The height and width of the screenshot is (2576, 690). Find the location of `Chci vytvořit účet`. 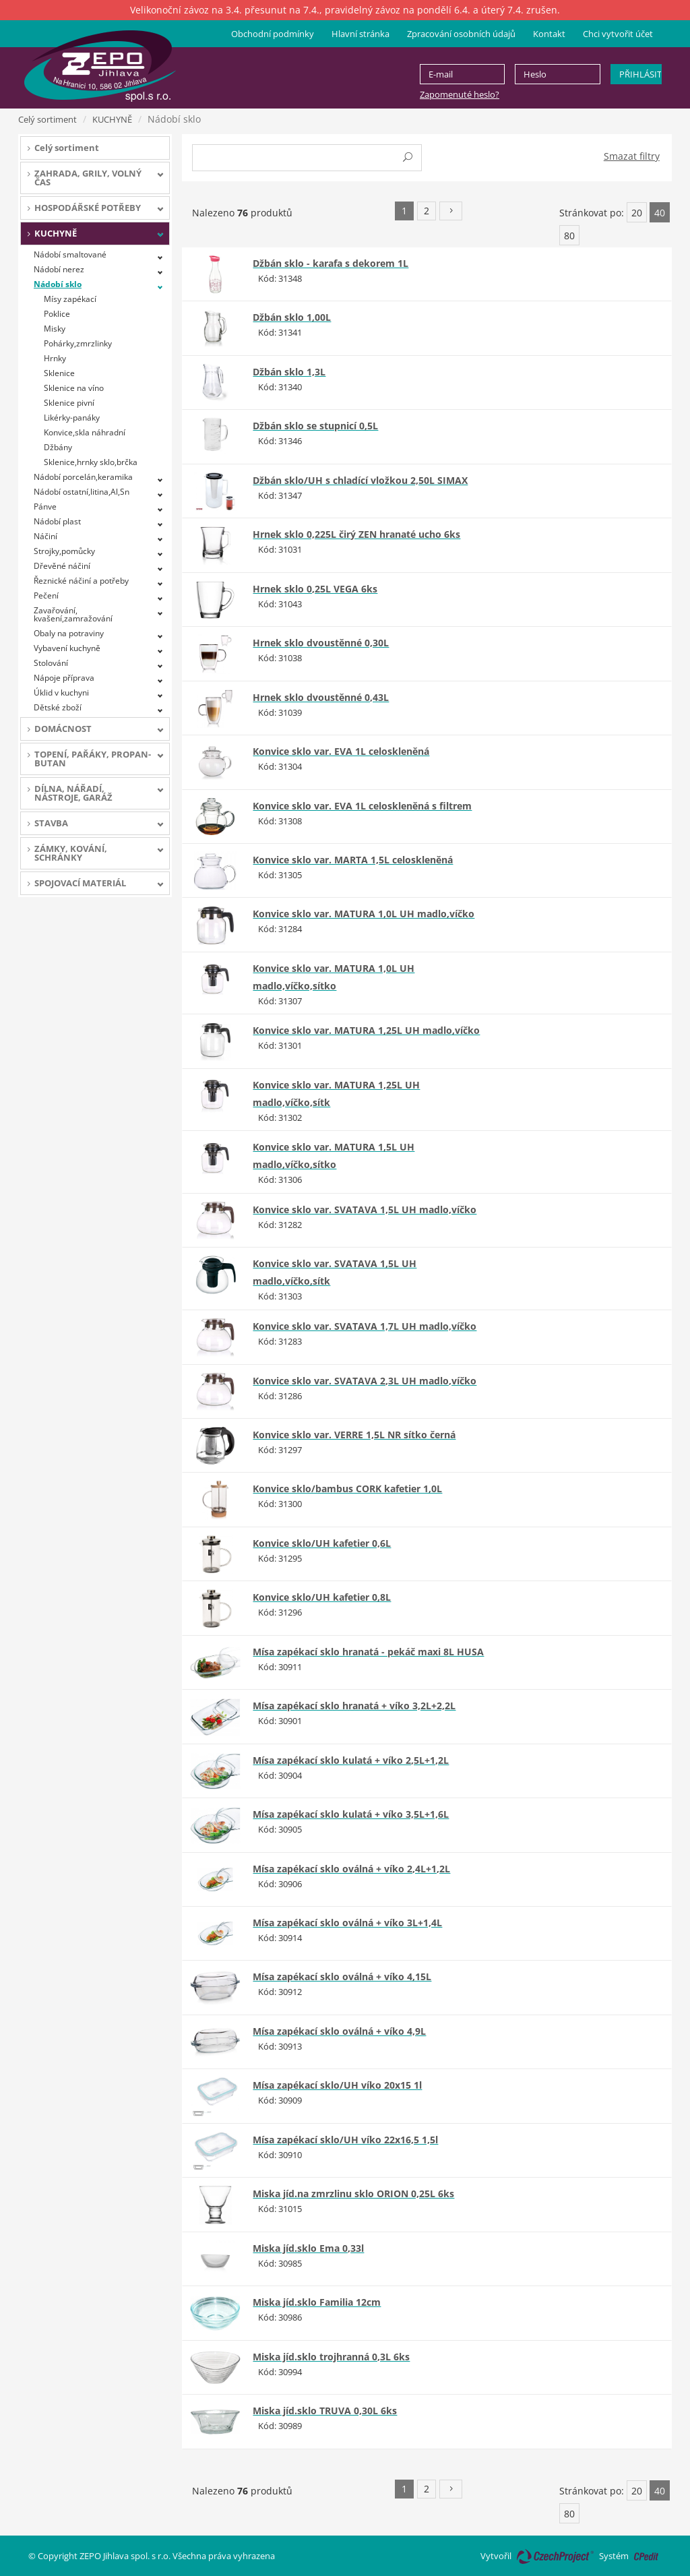

Chci vytvořit účet is located at coordinates (618, 34).